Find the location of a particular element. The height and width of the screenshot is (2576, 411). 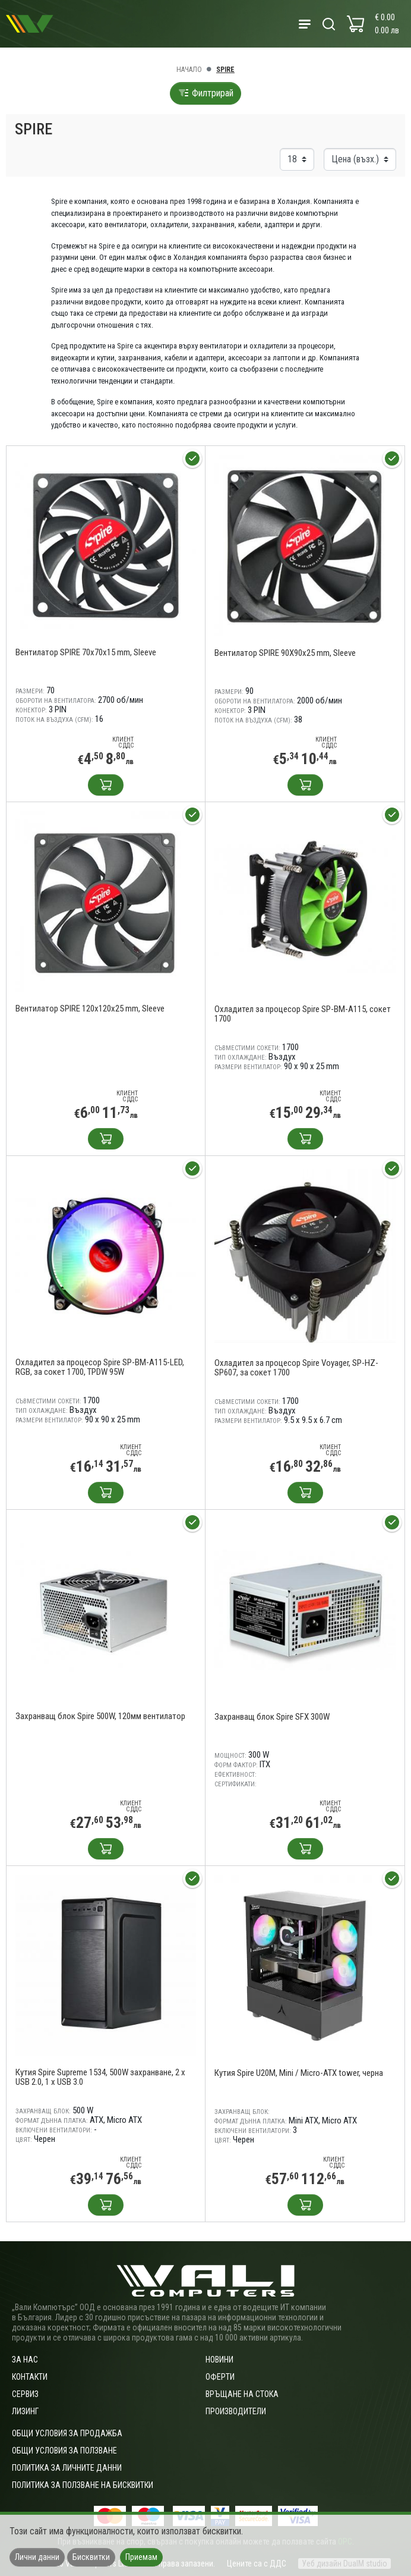

Приемам is located at coordinates (141, 2557).